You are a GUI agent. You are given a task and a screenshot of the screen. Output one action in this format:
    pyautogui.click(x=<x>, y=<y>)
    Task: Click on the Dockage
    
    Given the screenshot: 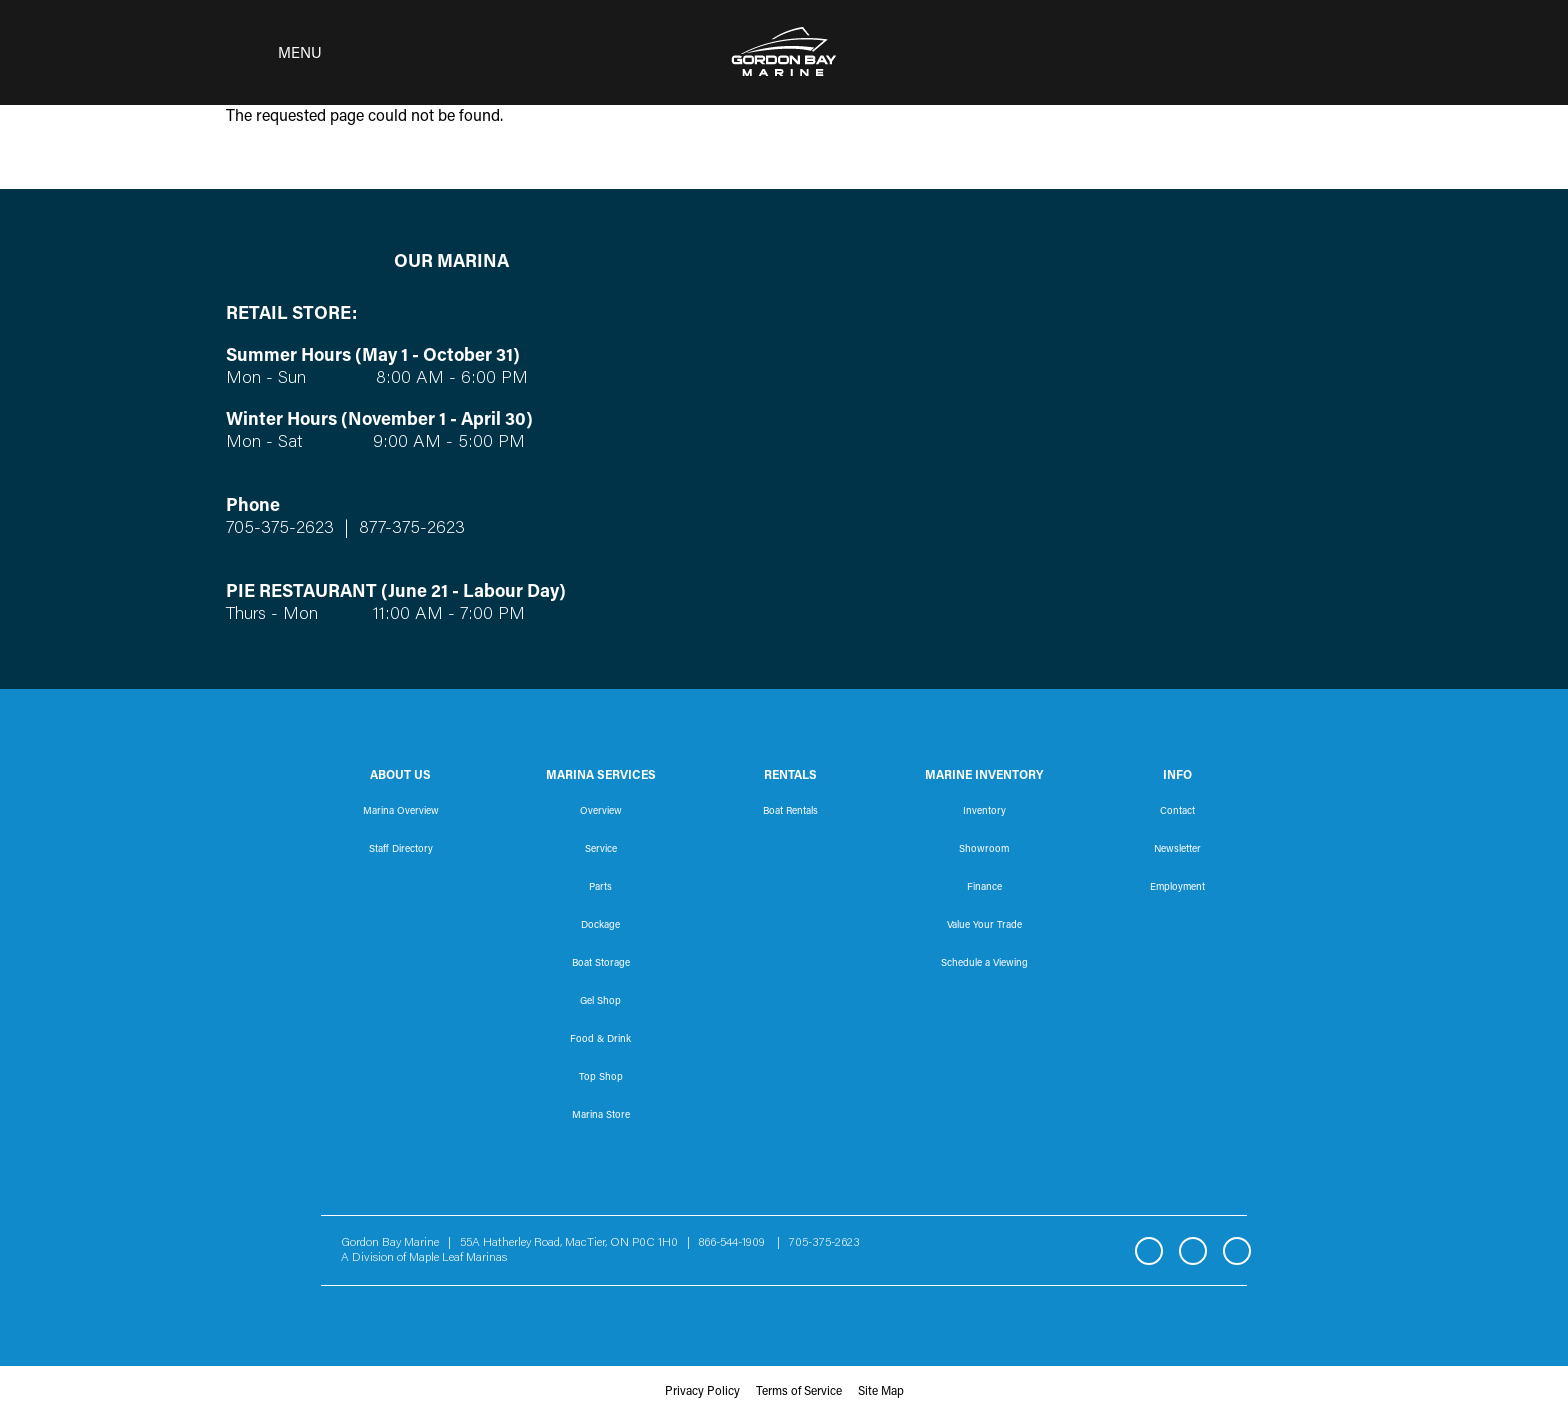 What is the action you would take?
    pyautogui.click(x=600, y=926)
    